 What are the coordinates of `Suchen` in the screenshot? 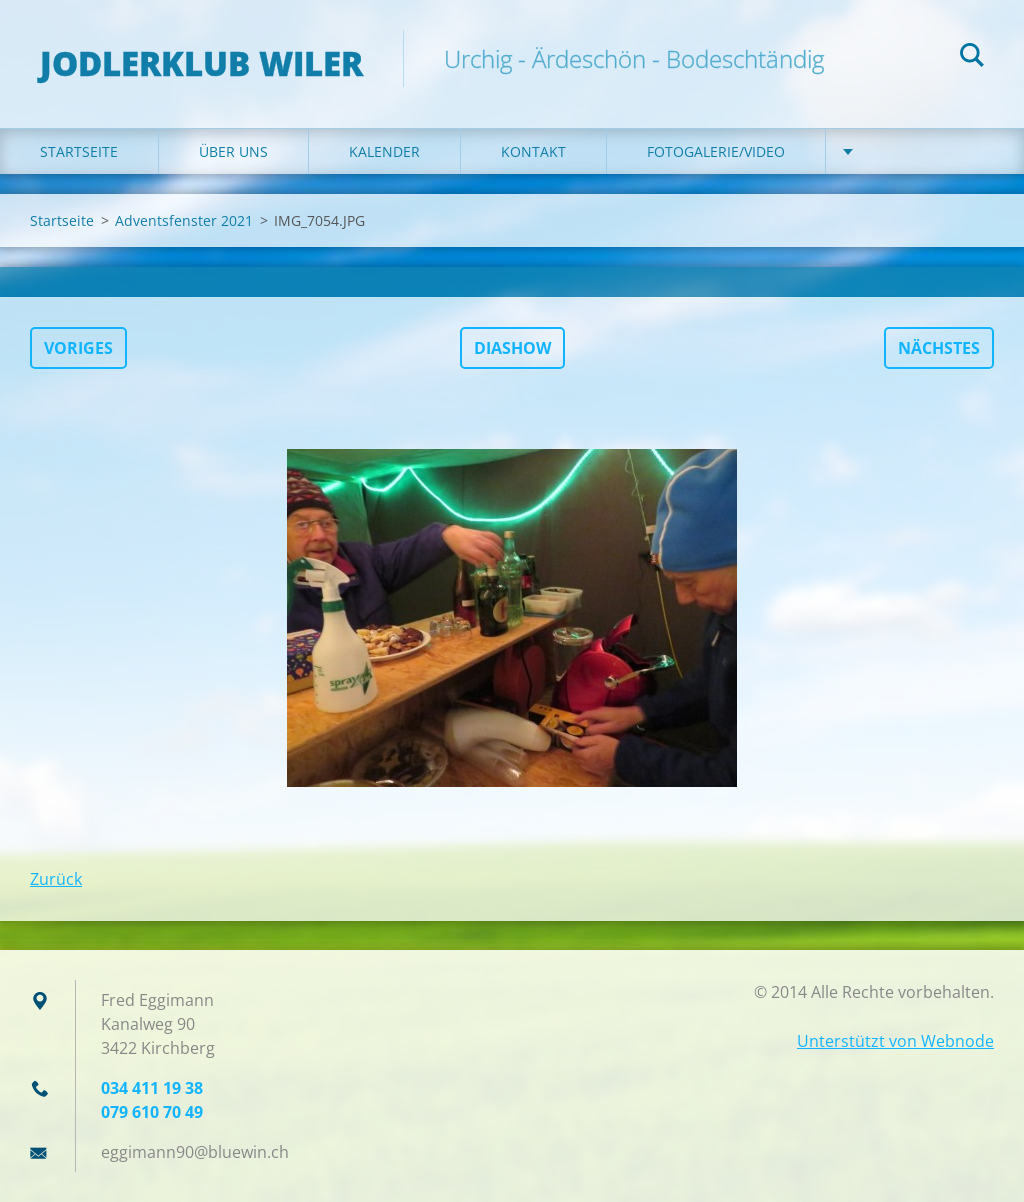 It's located at (972, 58).